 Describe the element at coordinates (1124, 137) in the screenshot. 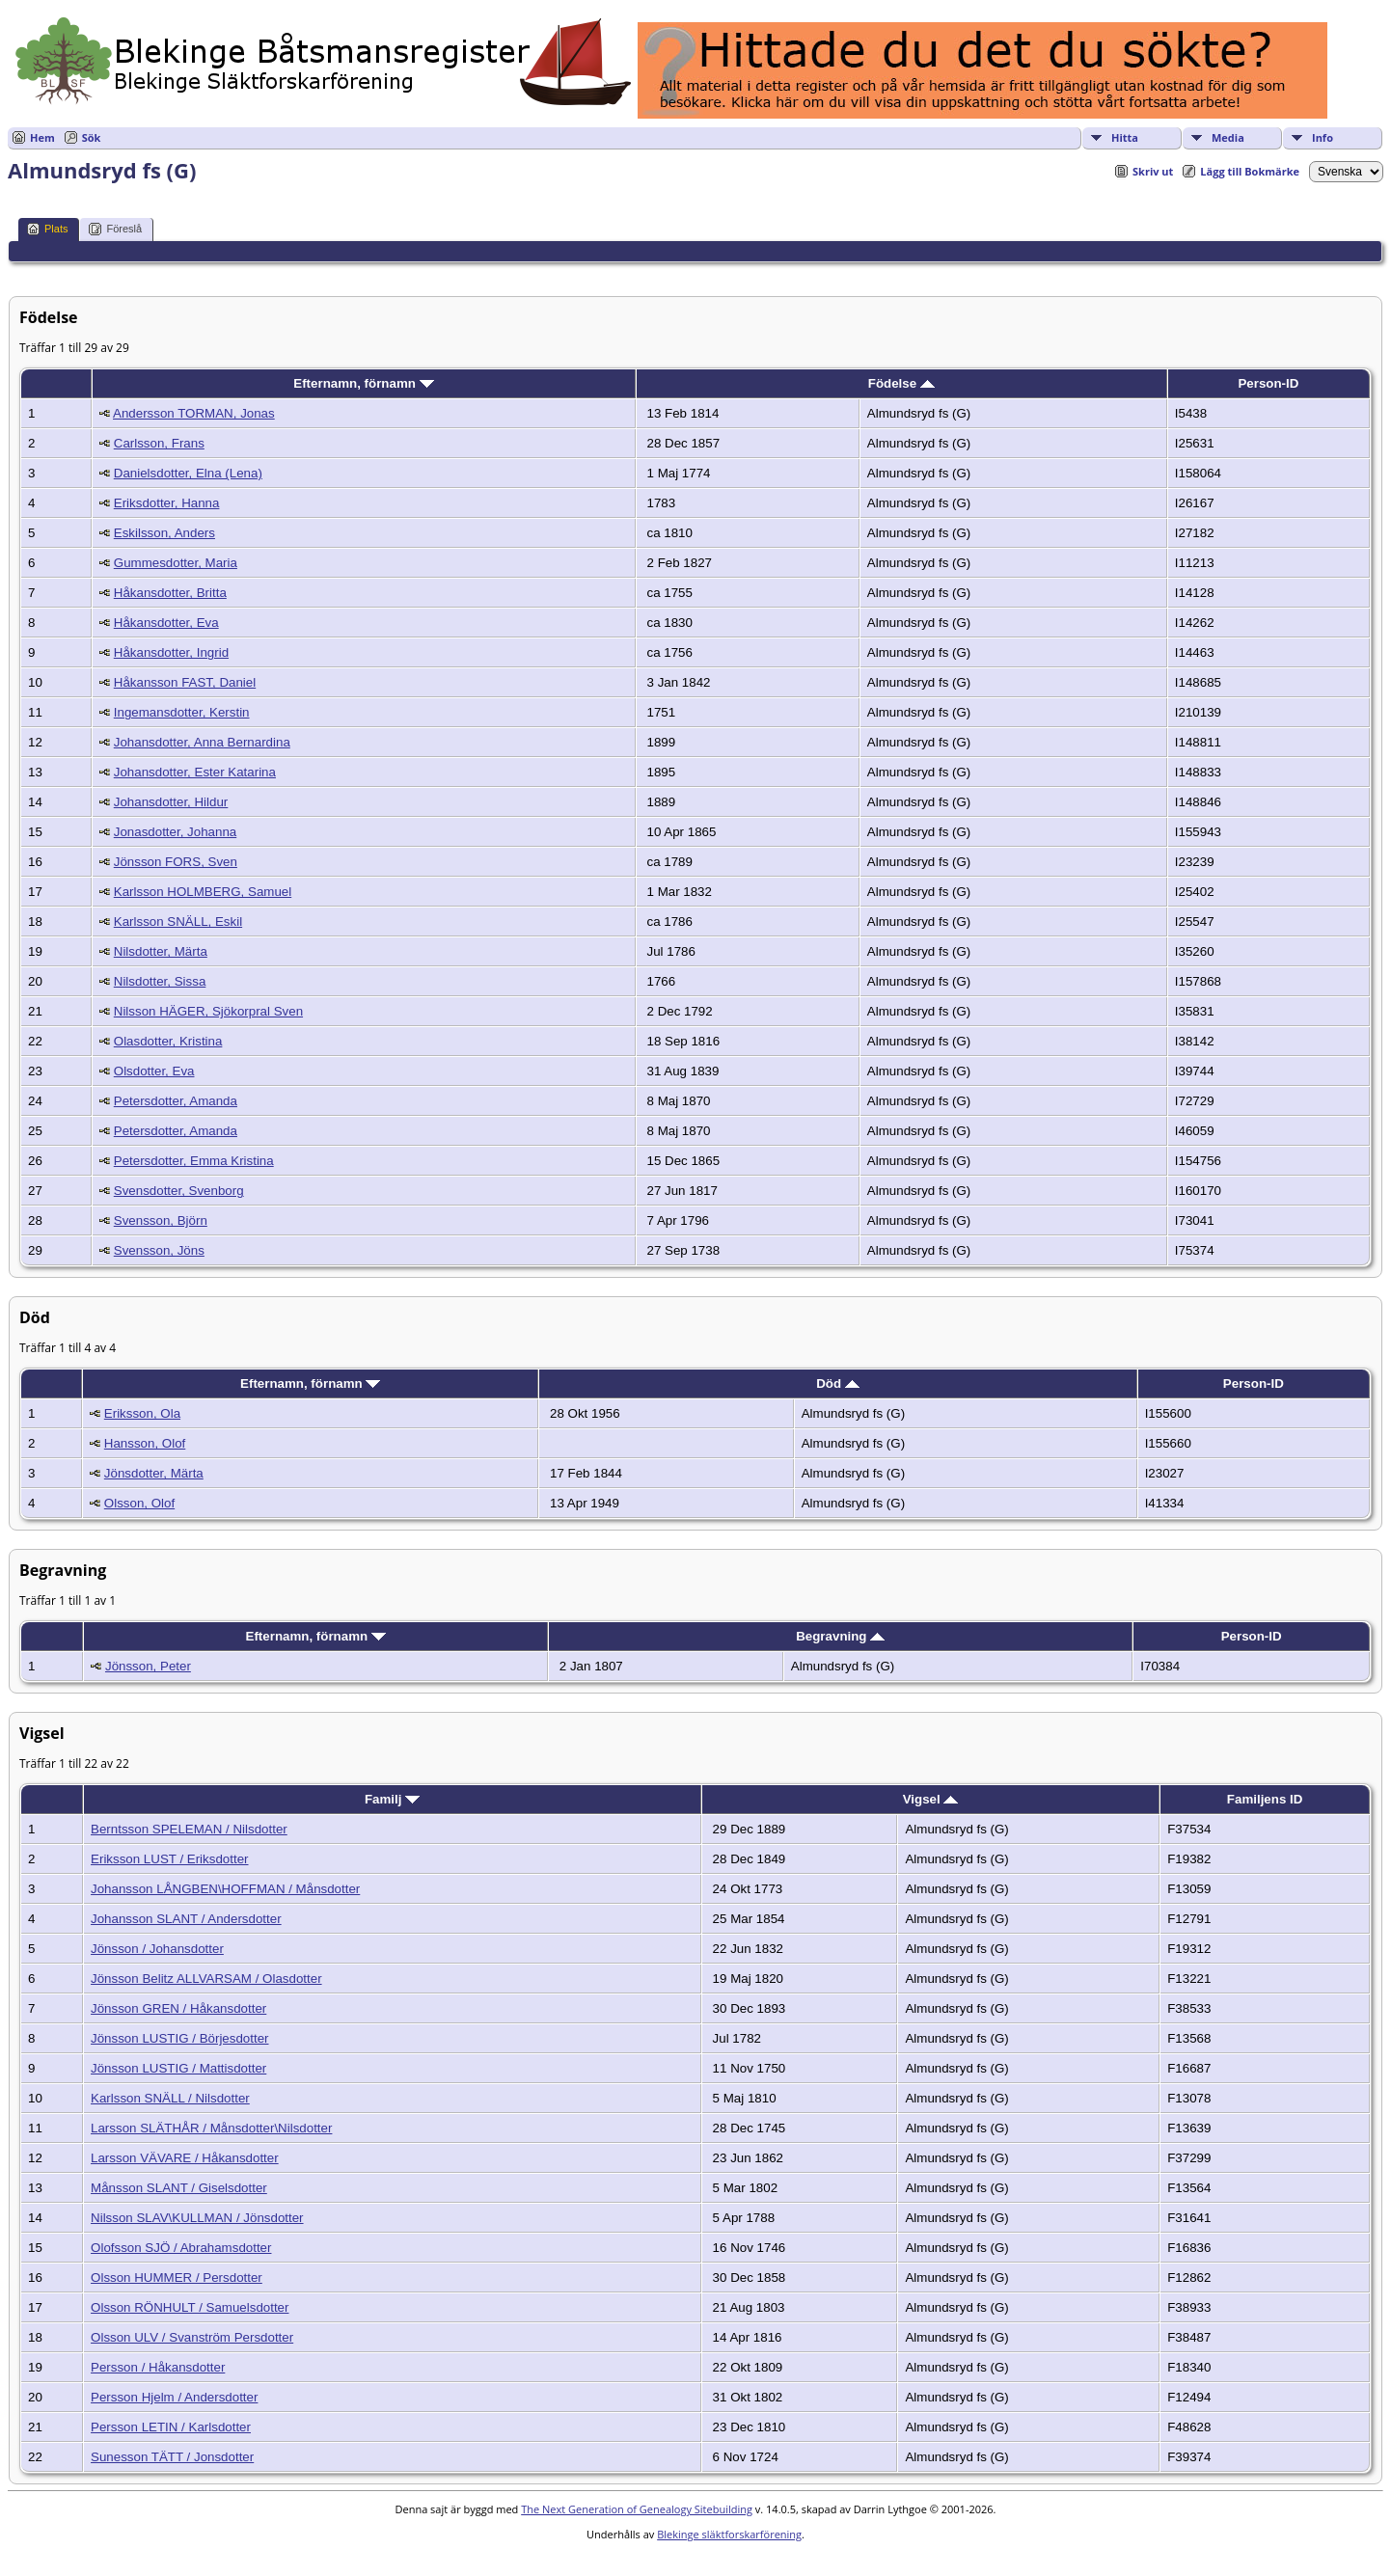

I see `Hitta` at that location.